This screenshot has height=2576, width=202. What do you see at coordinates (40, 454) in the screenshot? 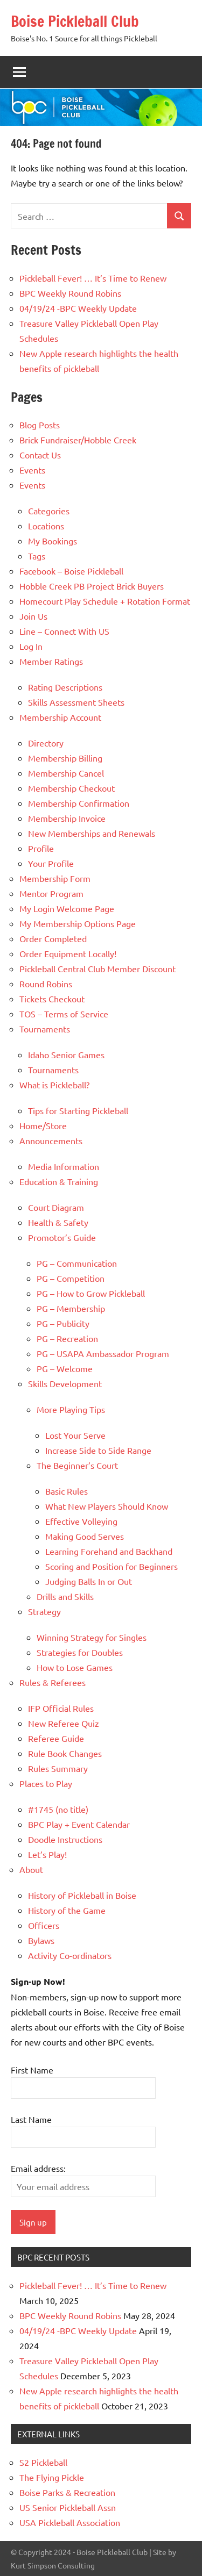
I see `Contact Us` at bounding box center [40, 454].